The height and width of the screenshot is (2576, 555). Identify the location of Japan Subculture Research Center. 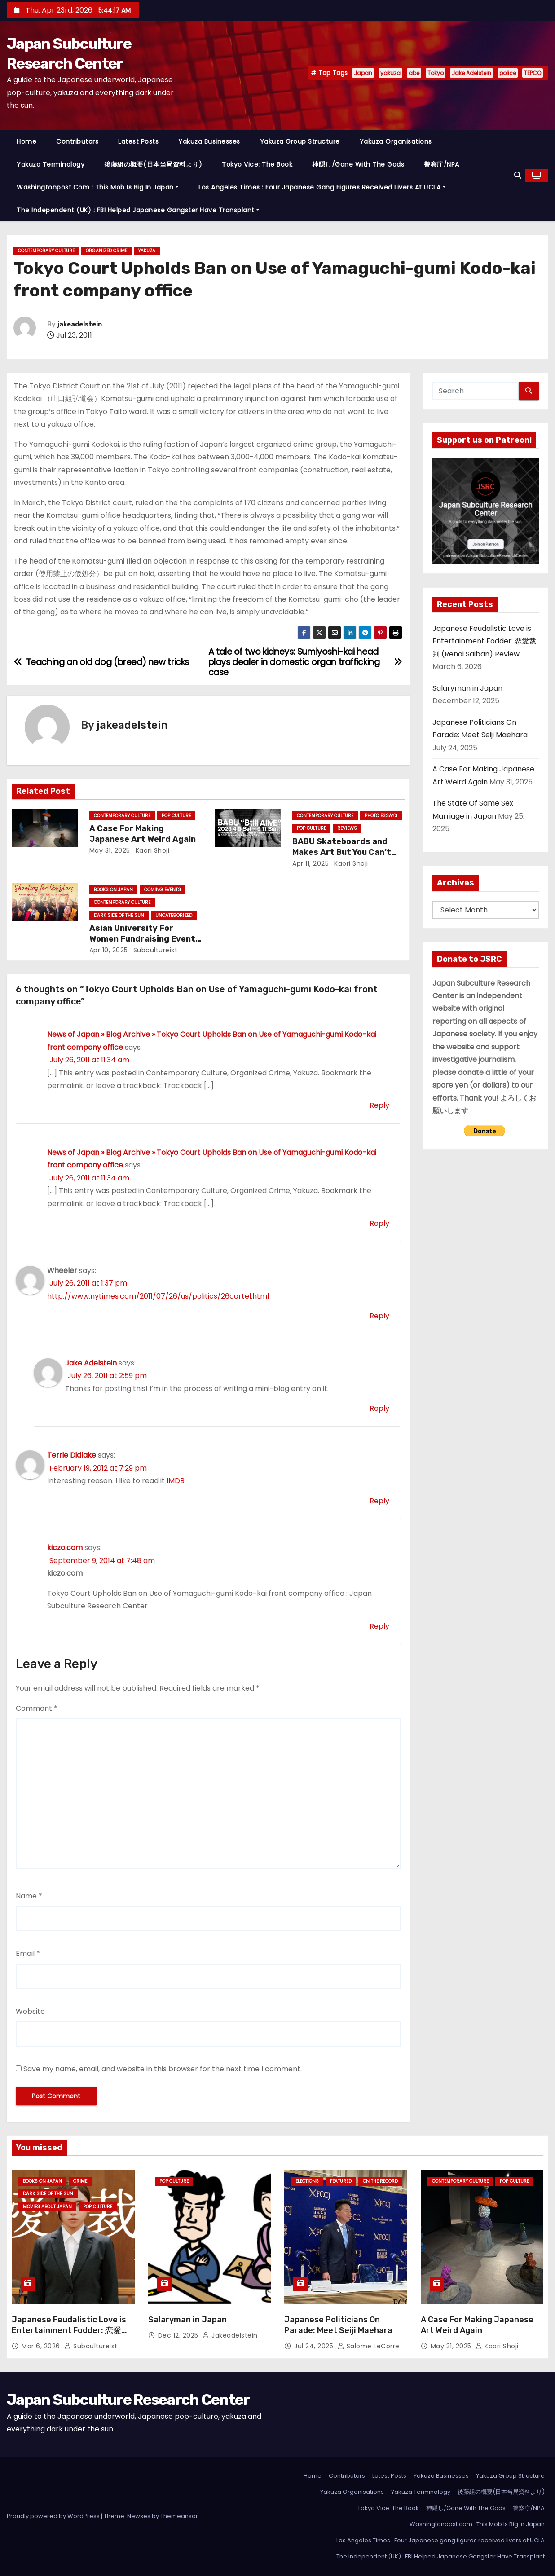
(128, 2400).